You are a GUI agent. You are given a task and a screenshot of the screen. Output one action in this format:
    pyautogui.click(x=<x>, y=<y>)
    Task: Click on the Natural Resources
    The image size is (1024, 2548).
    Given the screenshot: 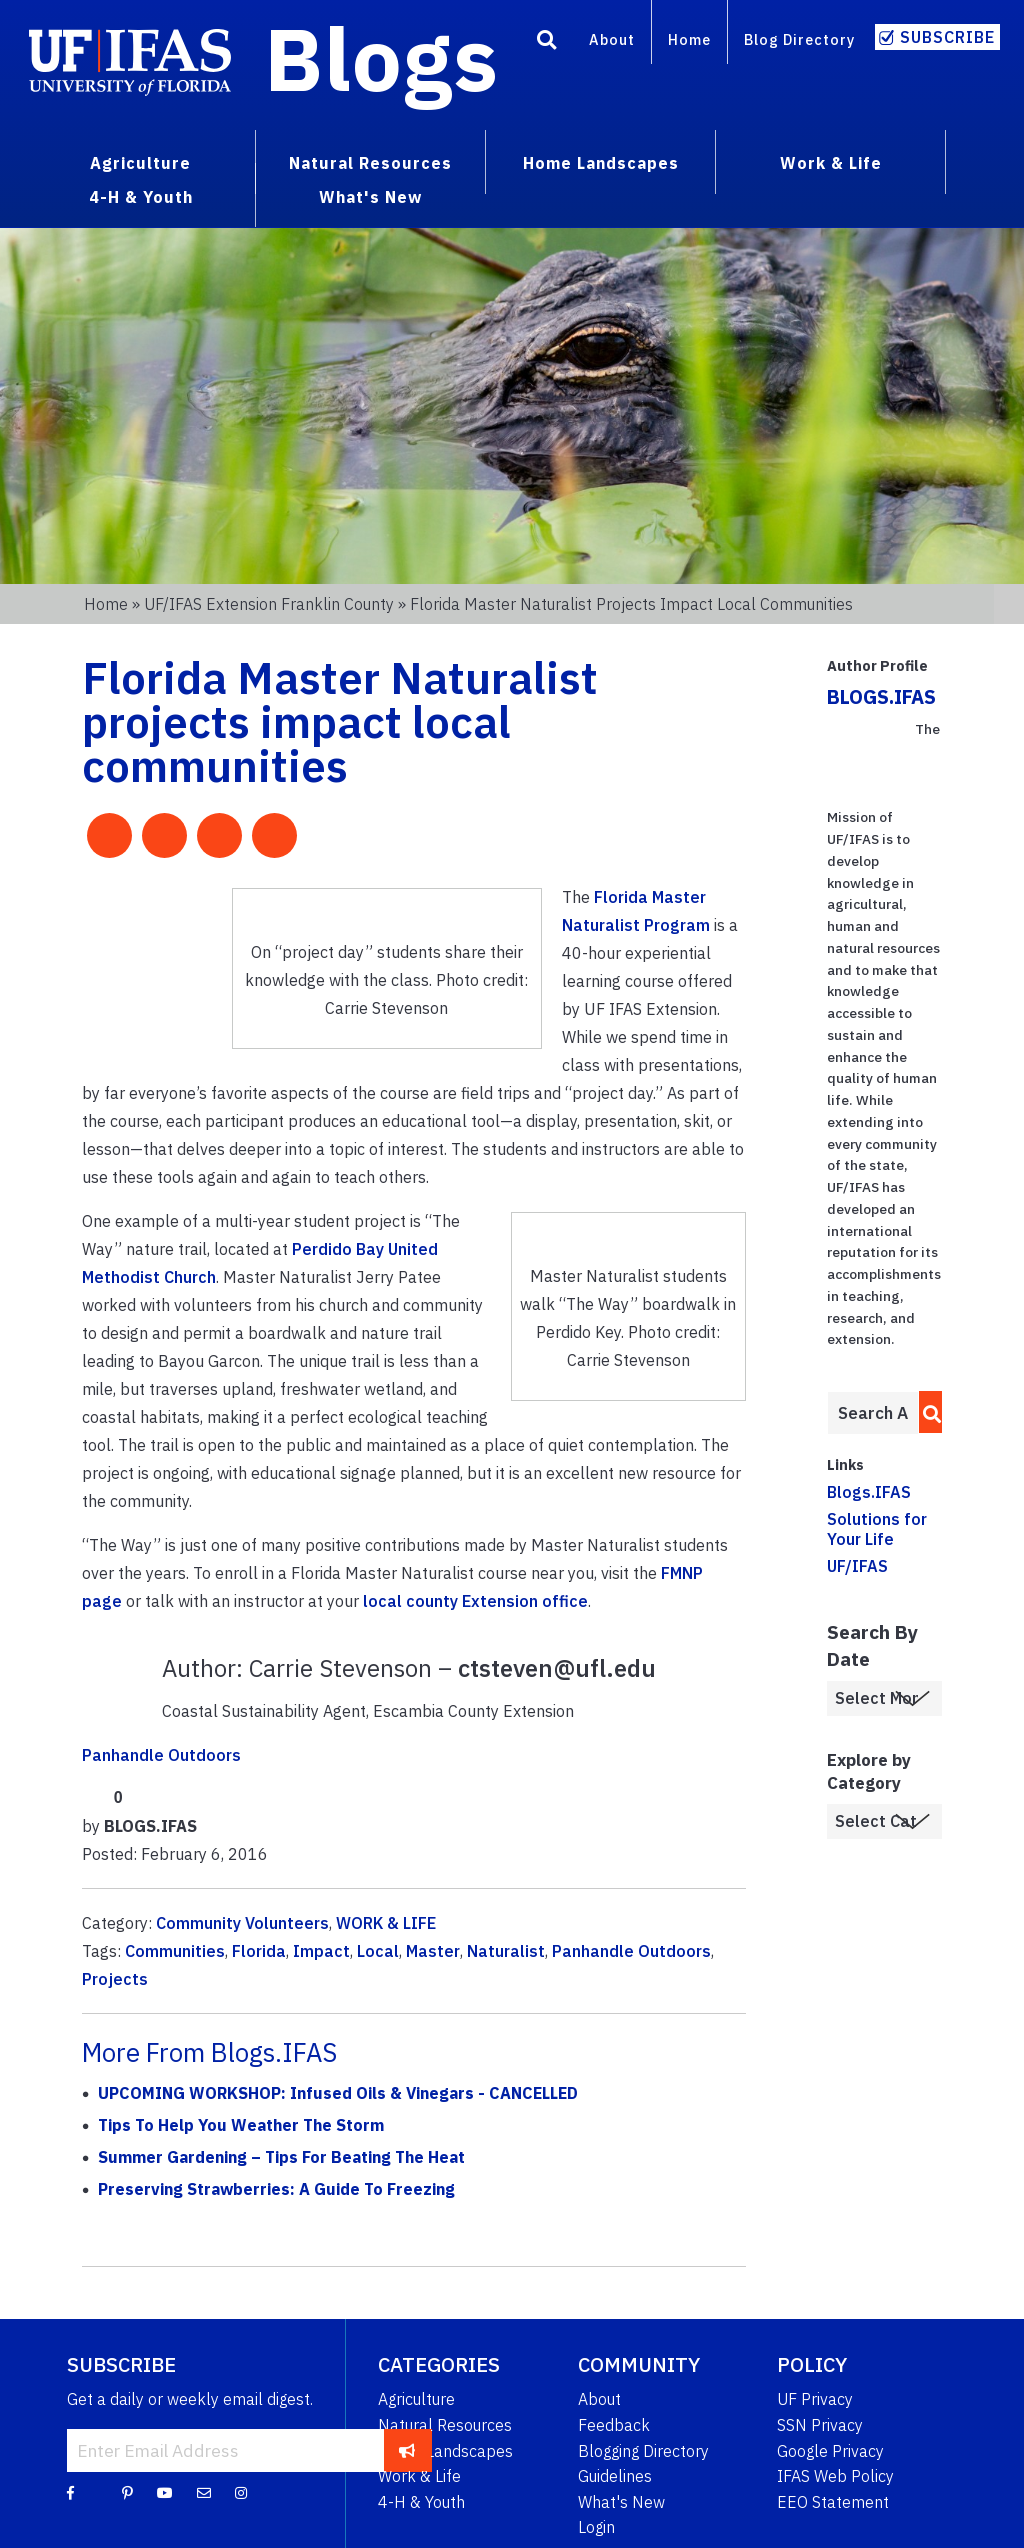 What is the action you would take?
    pyautogui.click(x=445, y=2425)
    